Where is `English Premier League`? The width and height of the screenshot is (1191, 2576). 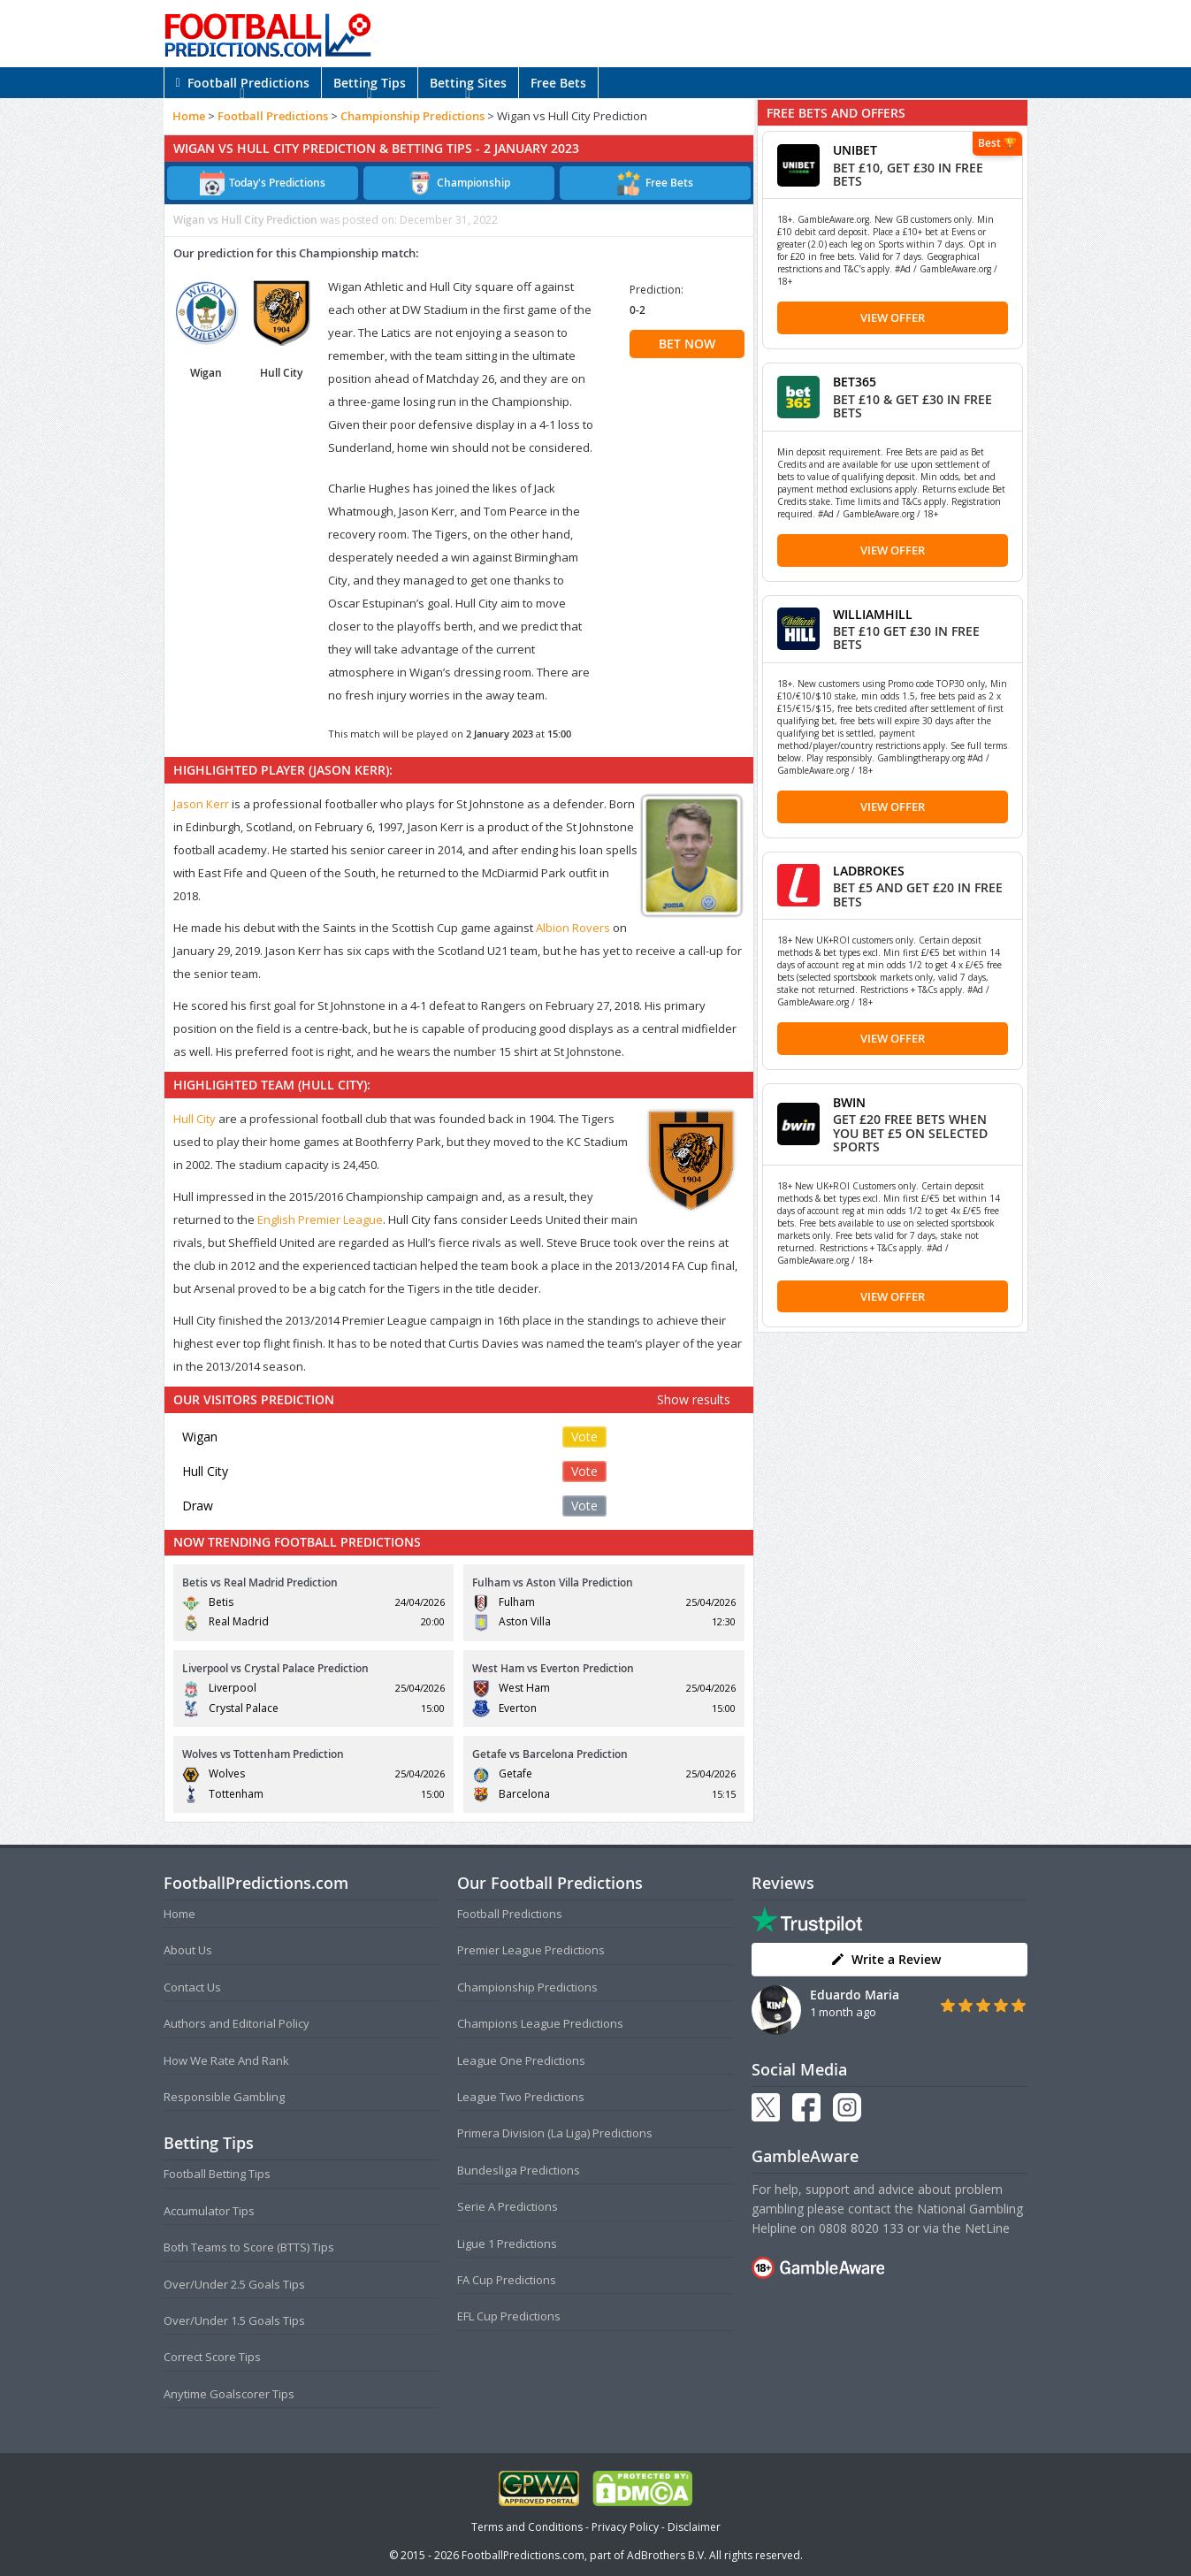
English Premier League is located at coordinates (320, 1219).